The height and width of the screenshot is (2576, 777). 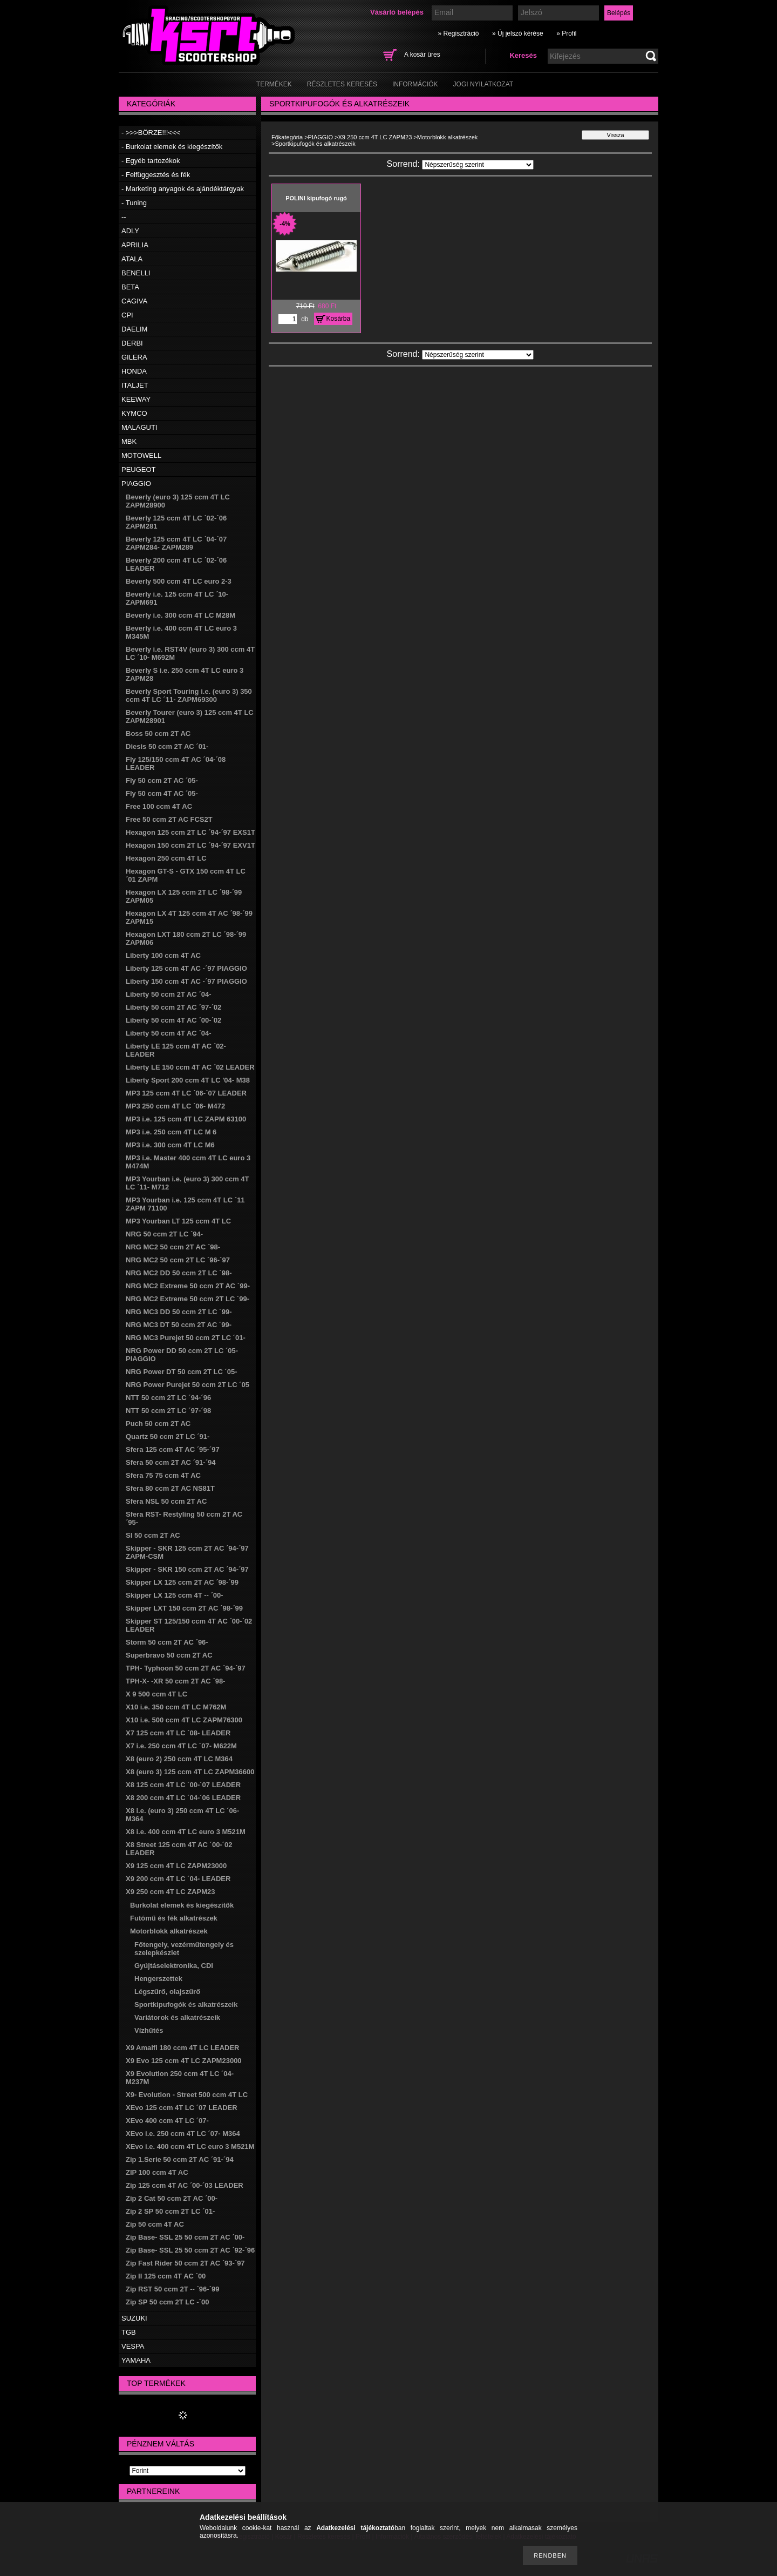 What do you see at coordinates (178, 1879) in the screenshot?
I see `X9 200 ccm 4T LC ´04- LEADER` at bounding box center [178, 1879].